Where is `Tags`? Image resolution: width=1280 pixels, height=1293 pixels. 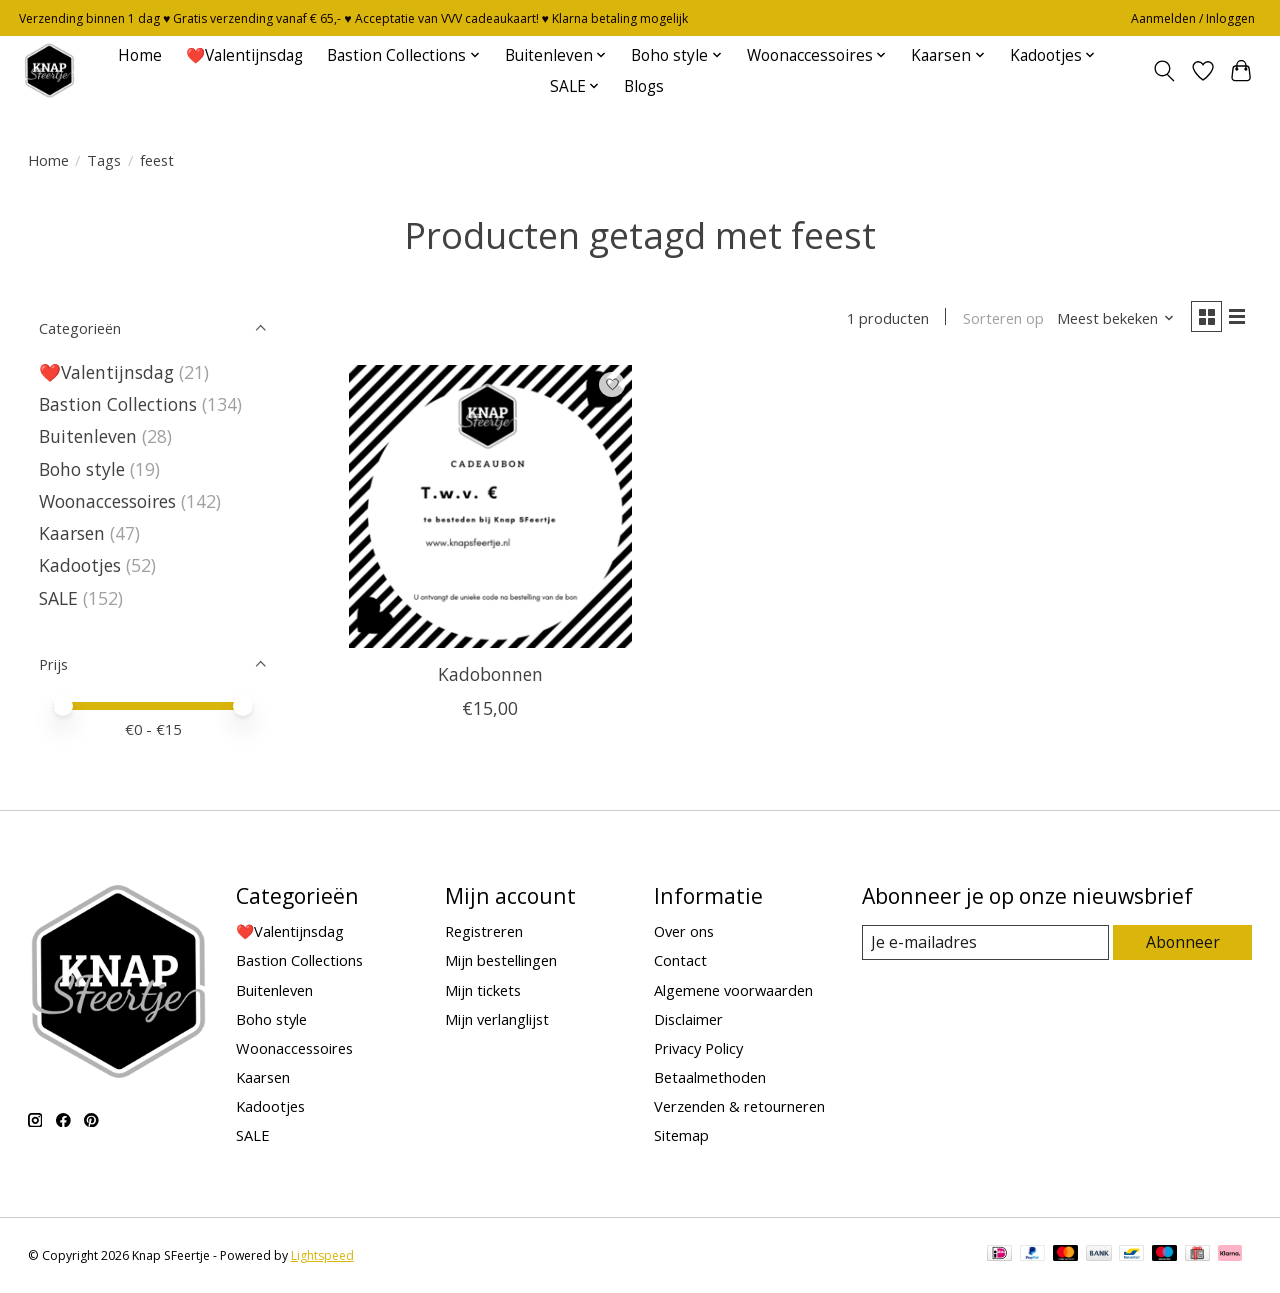 Tags is located at coordinates (104, 160).